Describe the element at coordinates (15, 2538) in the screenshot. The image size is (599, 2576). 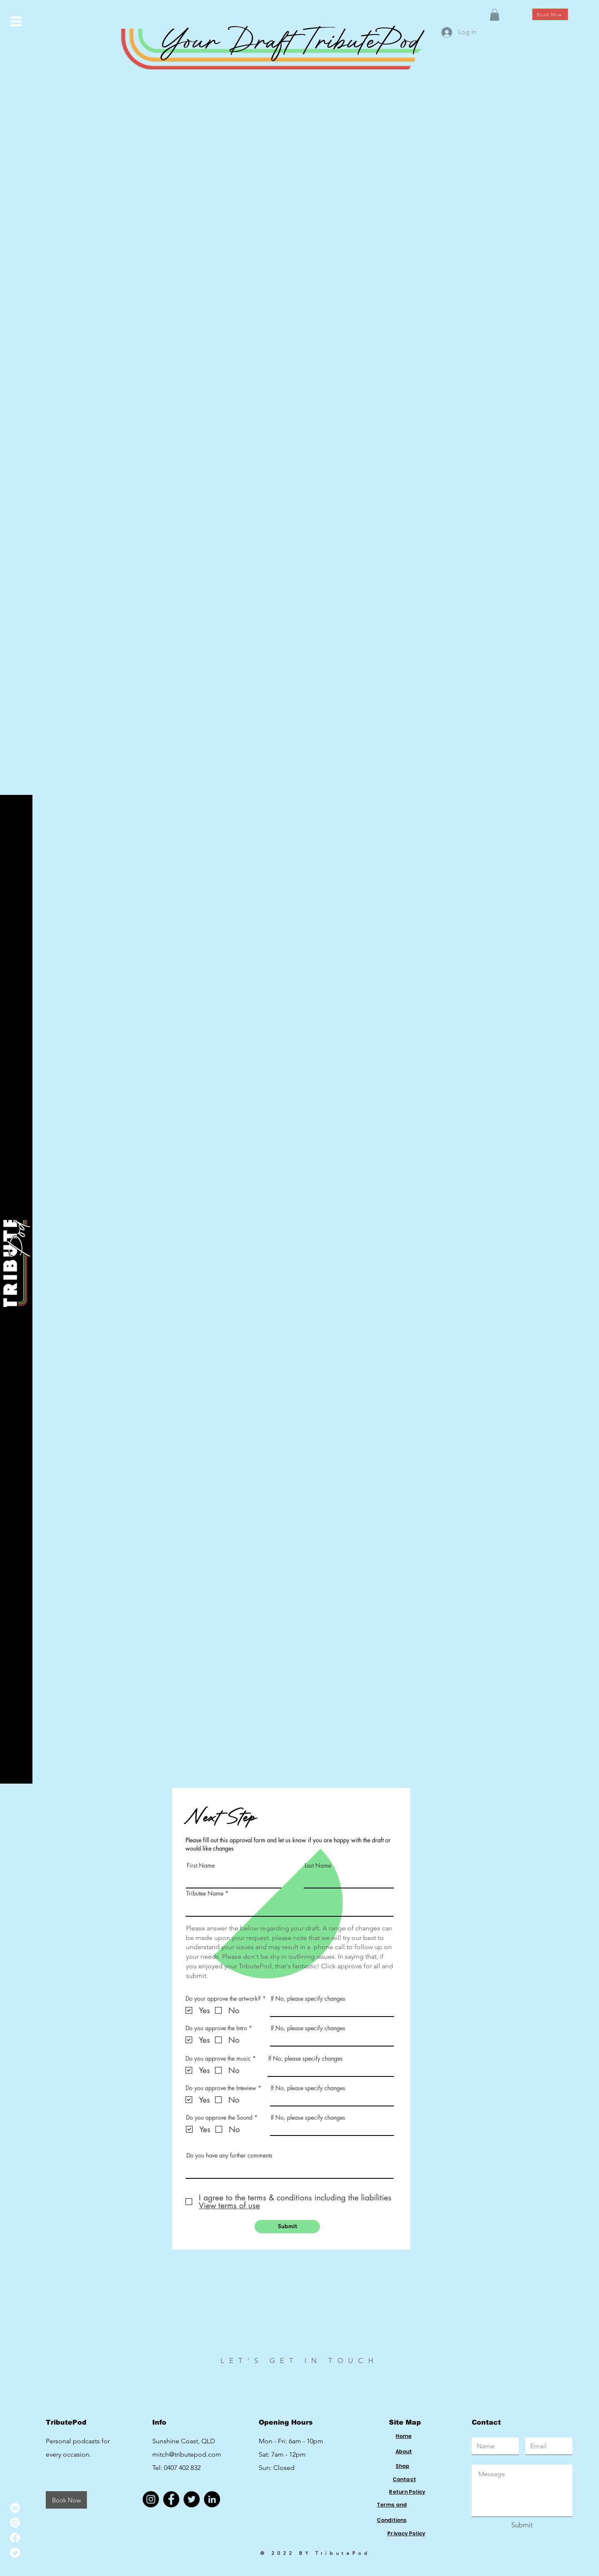
I see `[Facebook]` at that location.